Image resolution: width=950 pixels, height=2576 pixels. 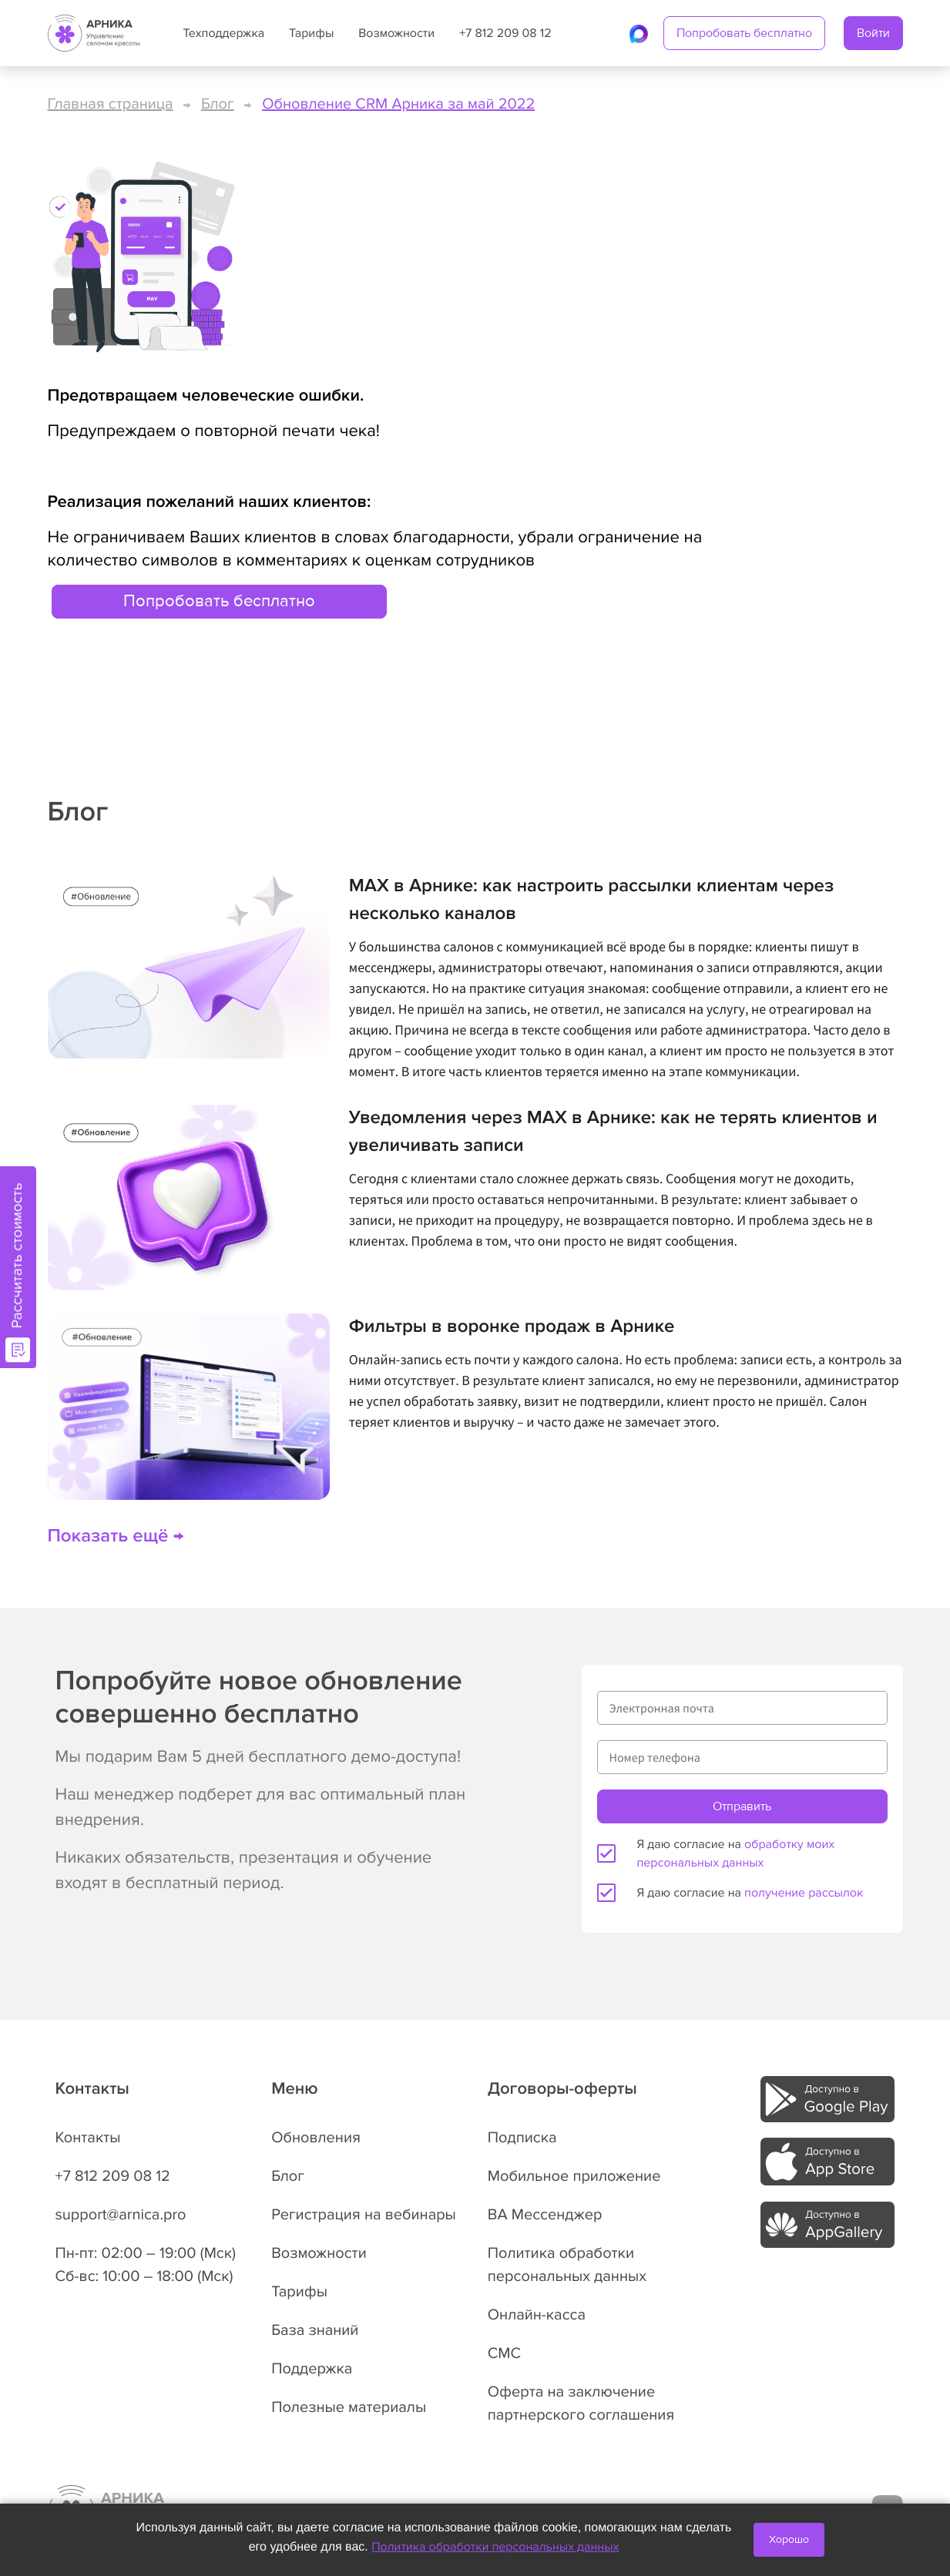 I want to click on support@arnica.pro, so click(x=120, y=2214).